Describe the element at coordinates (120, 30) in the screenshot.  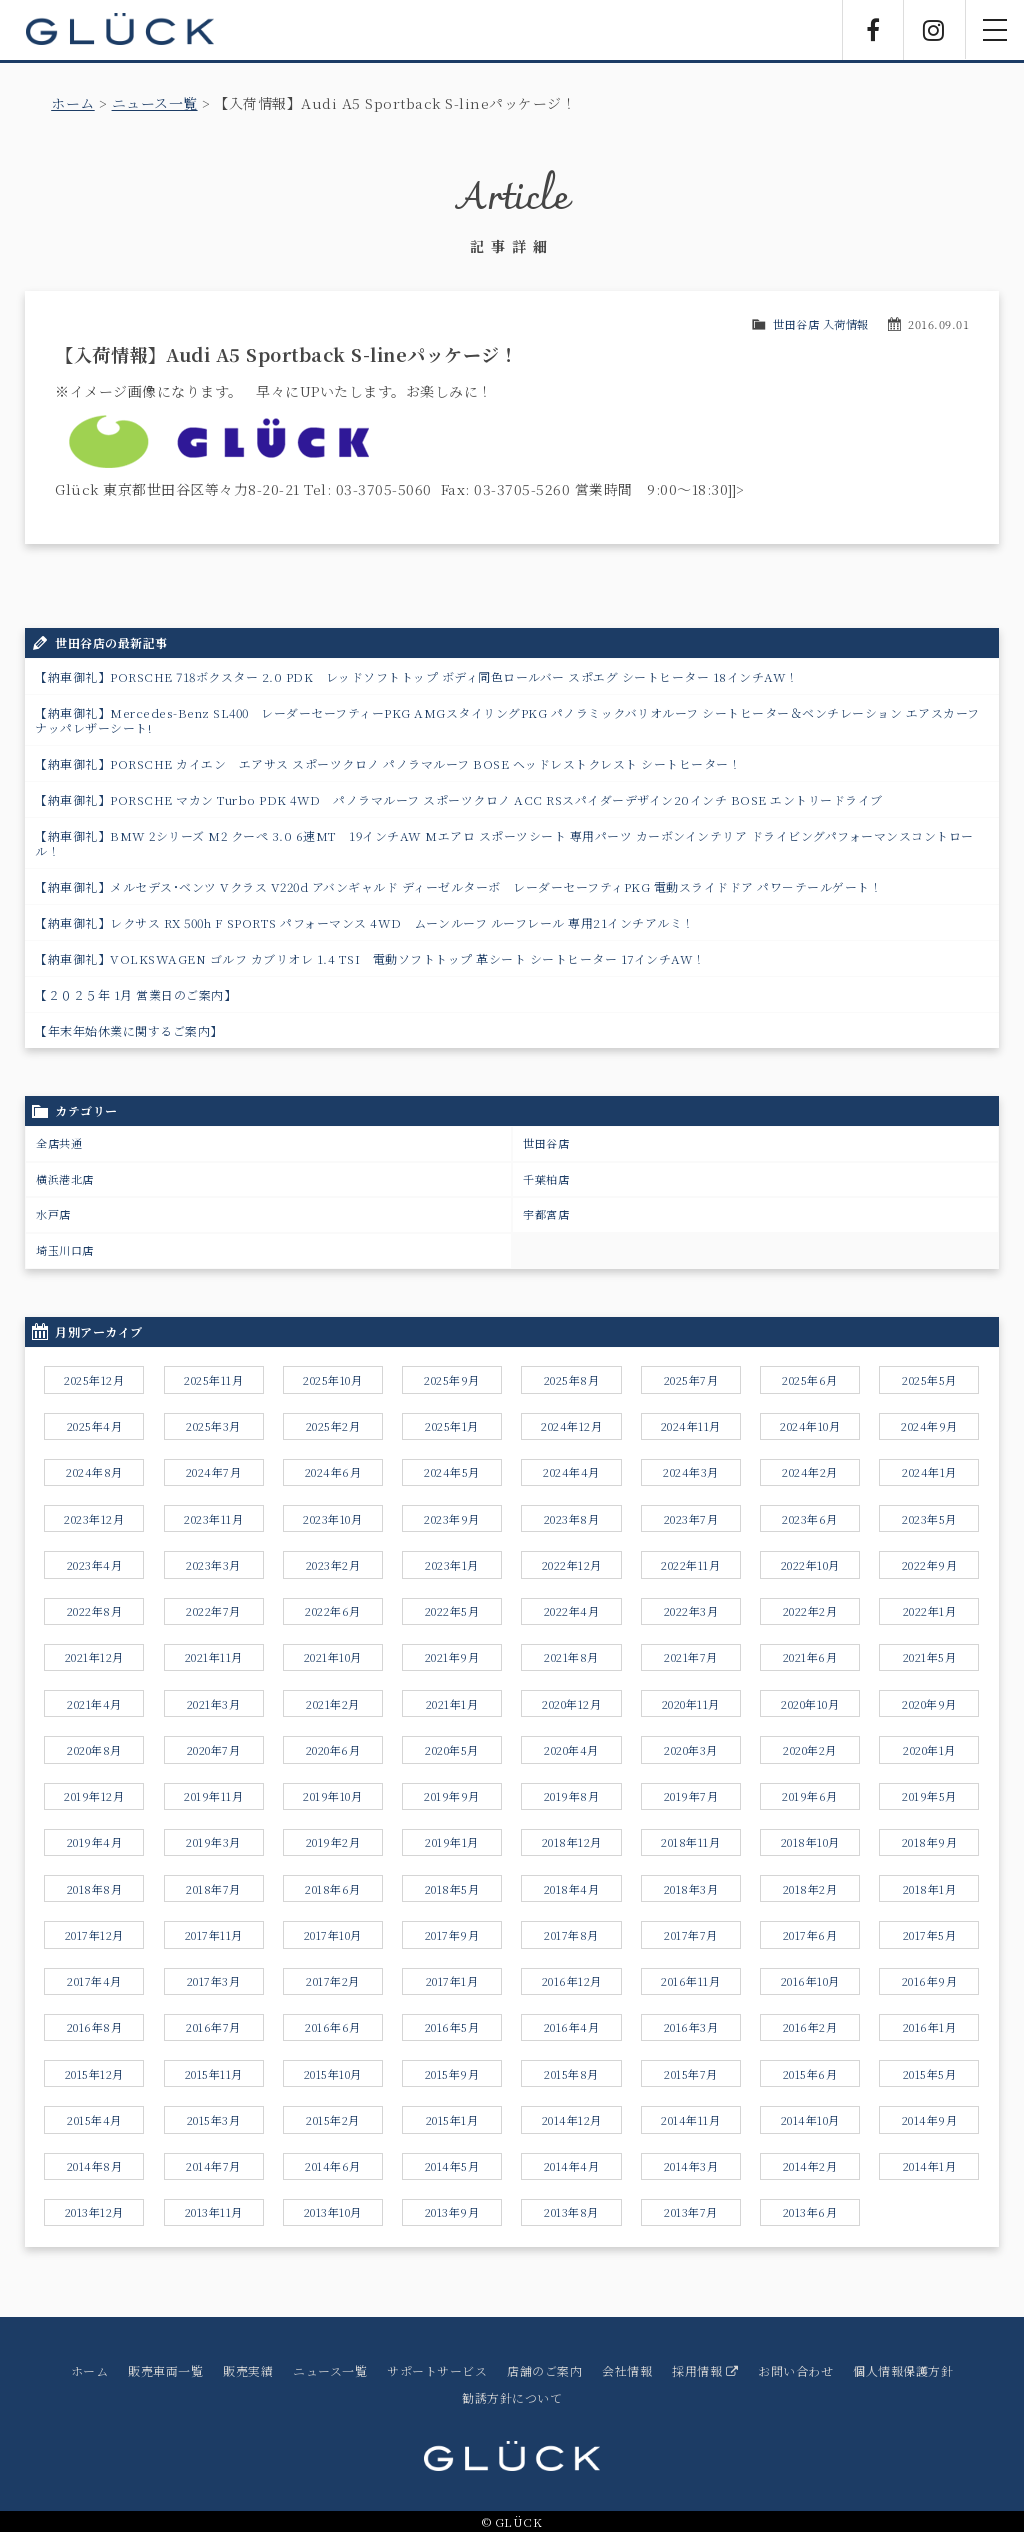
I see `GLÜCK` at that location.